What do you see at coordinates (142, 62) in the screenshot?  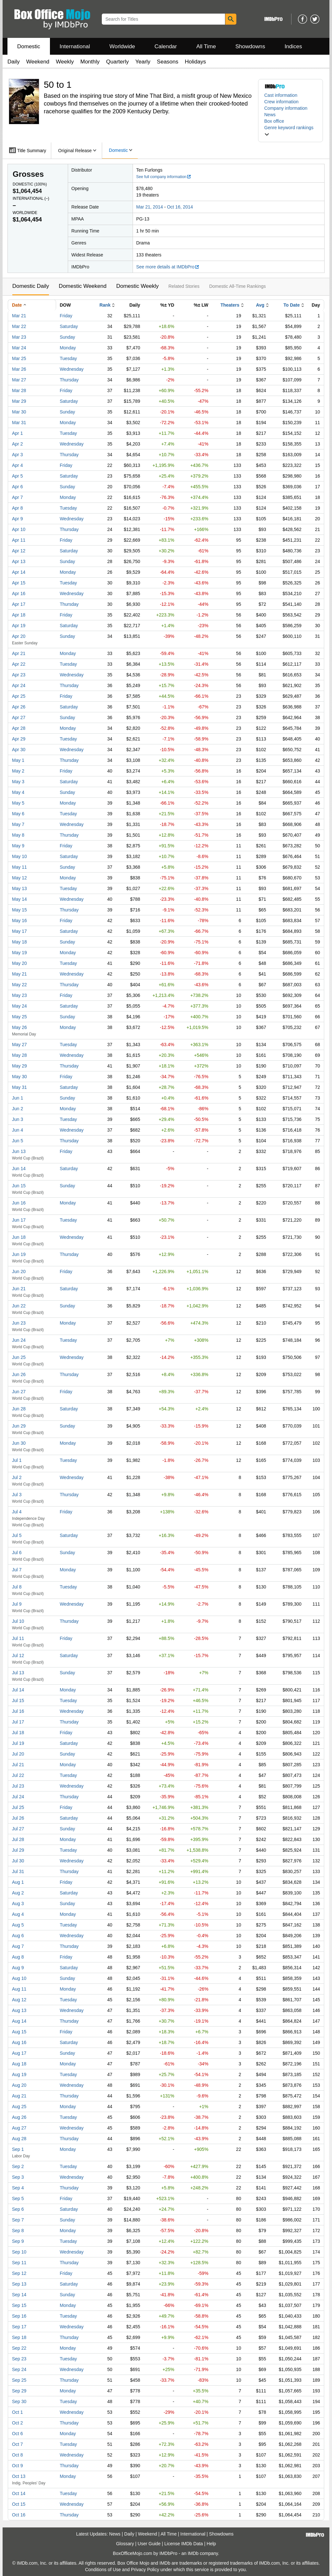 I see `Yearly` at bounding box center [142, 62].